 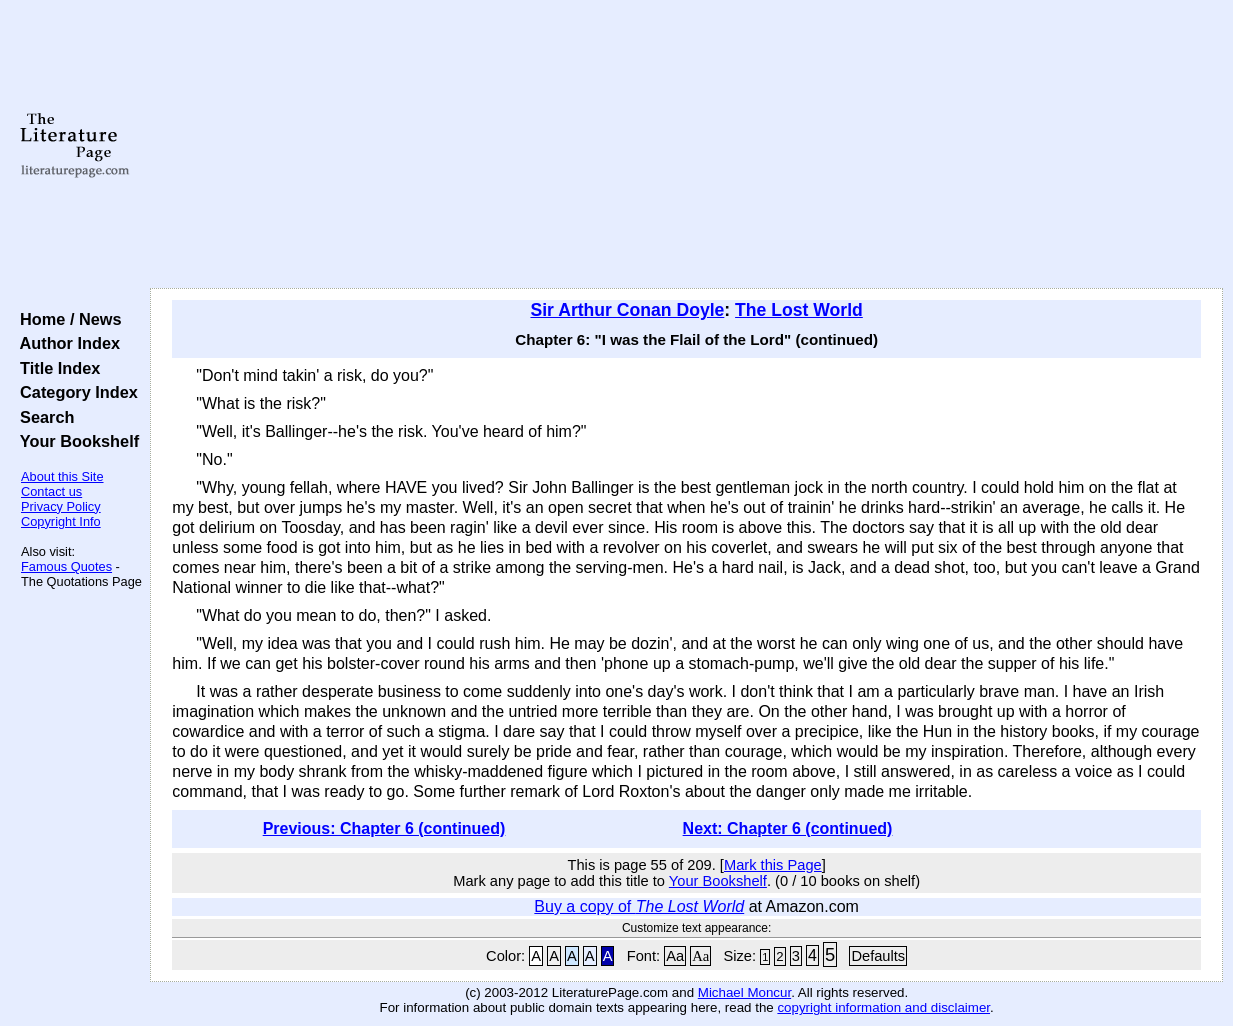 What do you see at coordinates (686, 145) in the screenshot?
I see `[Advertisement]` at bounding box center [686, 145].